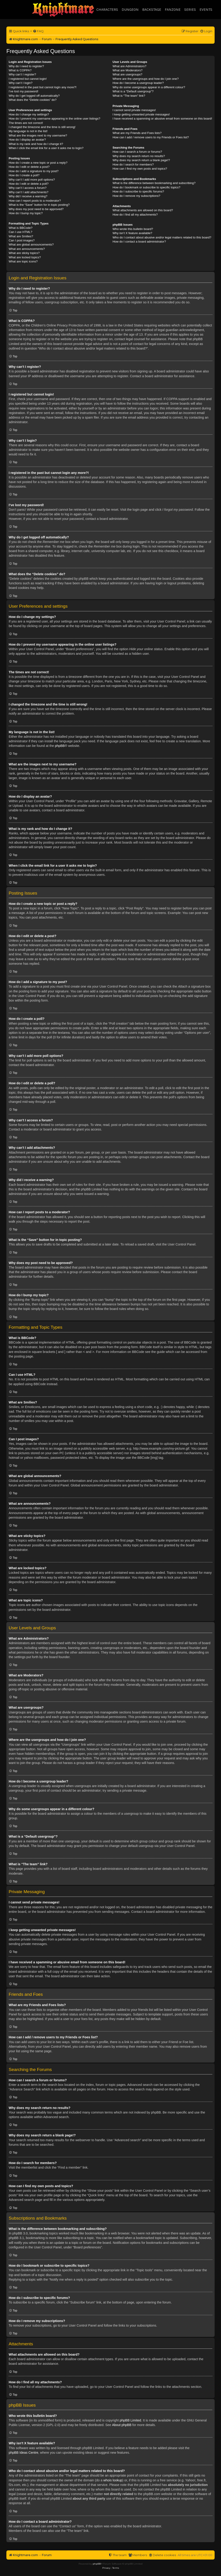  I want to click on I cannot send private messages!, so click(134, 110).